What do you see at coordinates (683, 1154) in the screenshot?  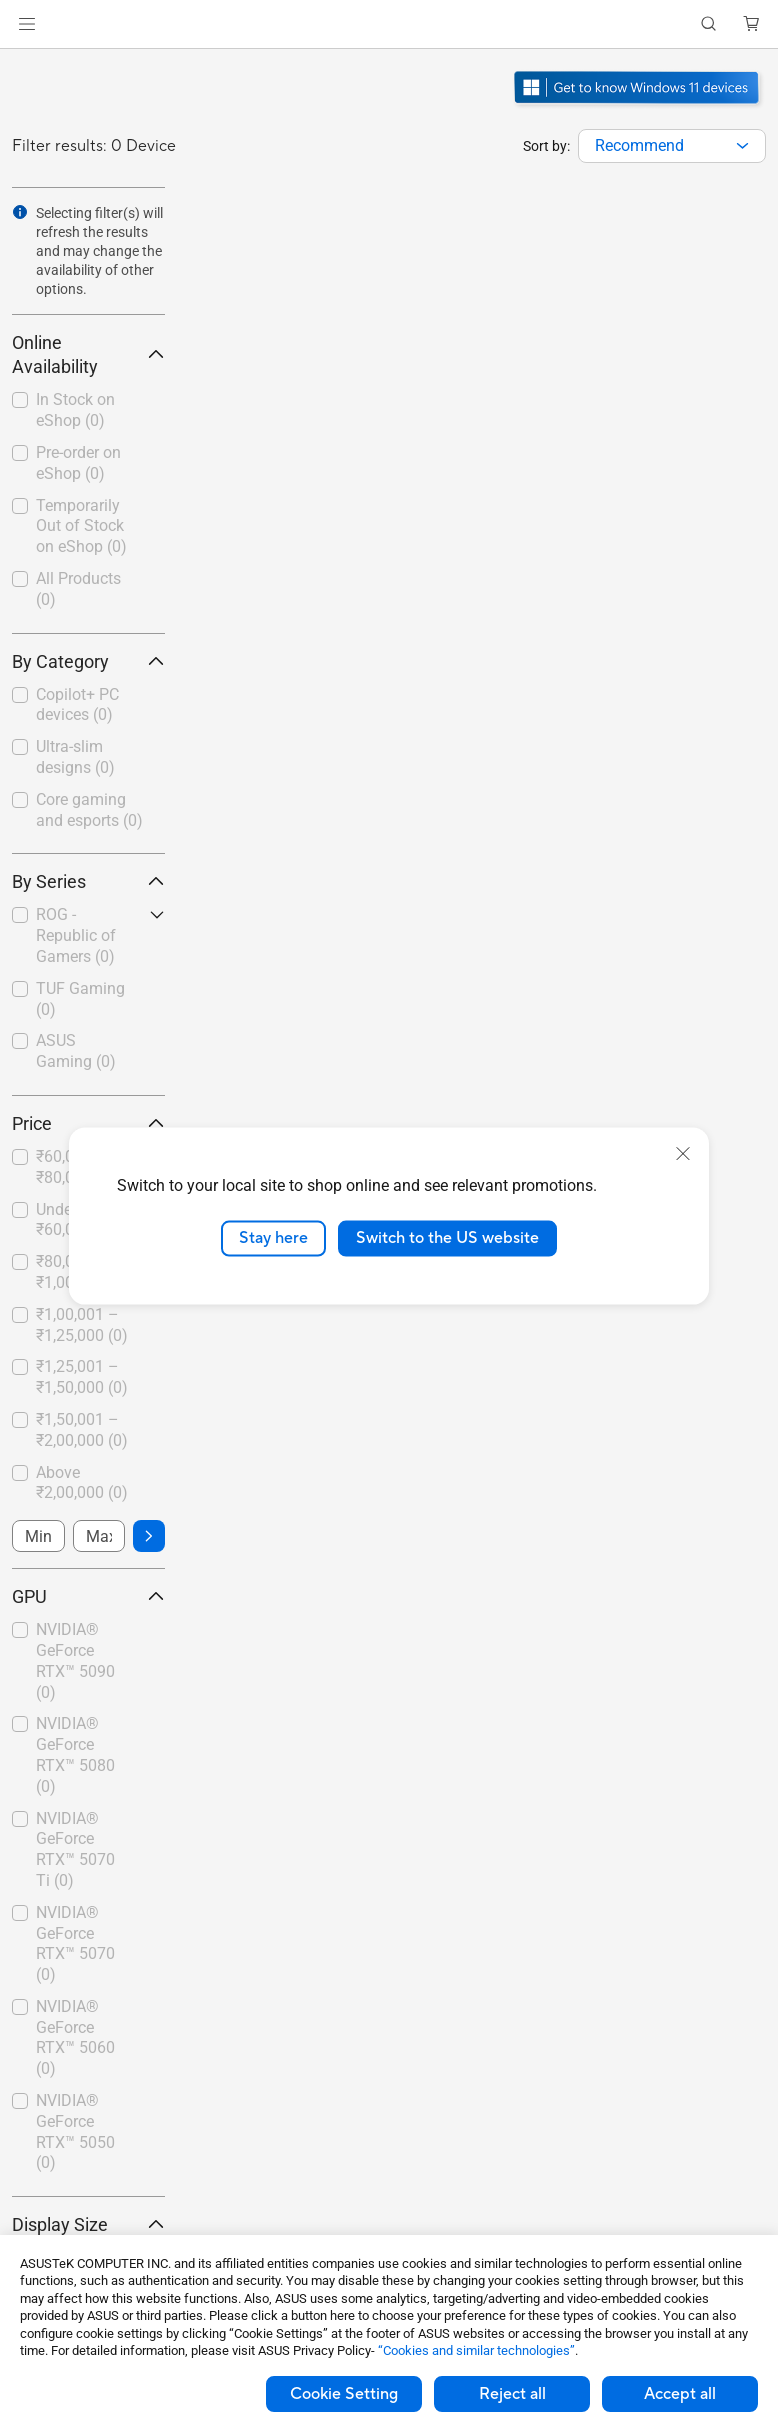 I see `[close]` at bounding box center [683, 1154].